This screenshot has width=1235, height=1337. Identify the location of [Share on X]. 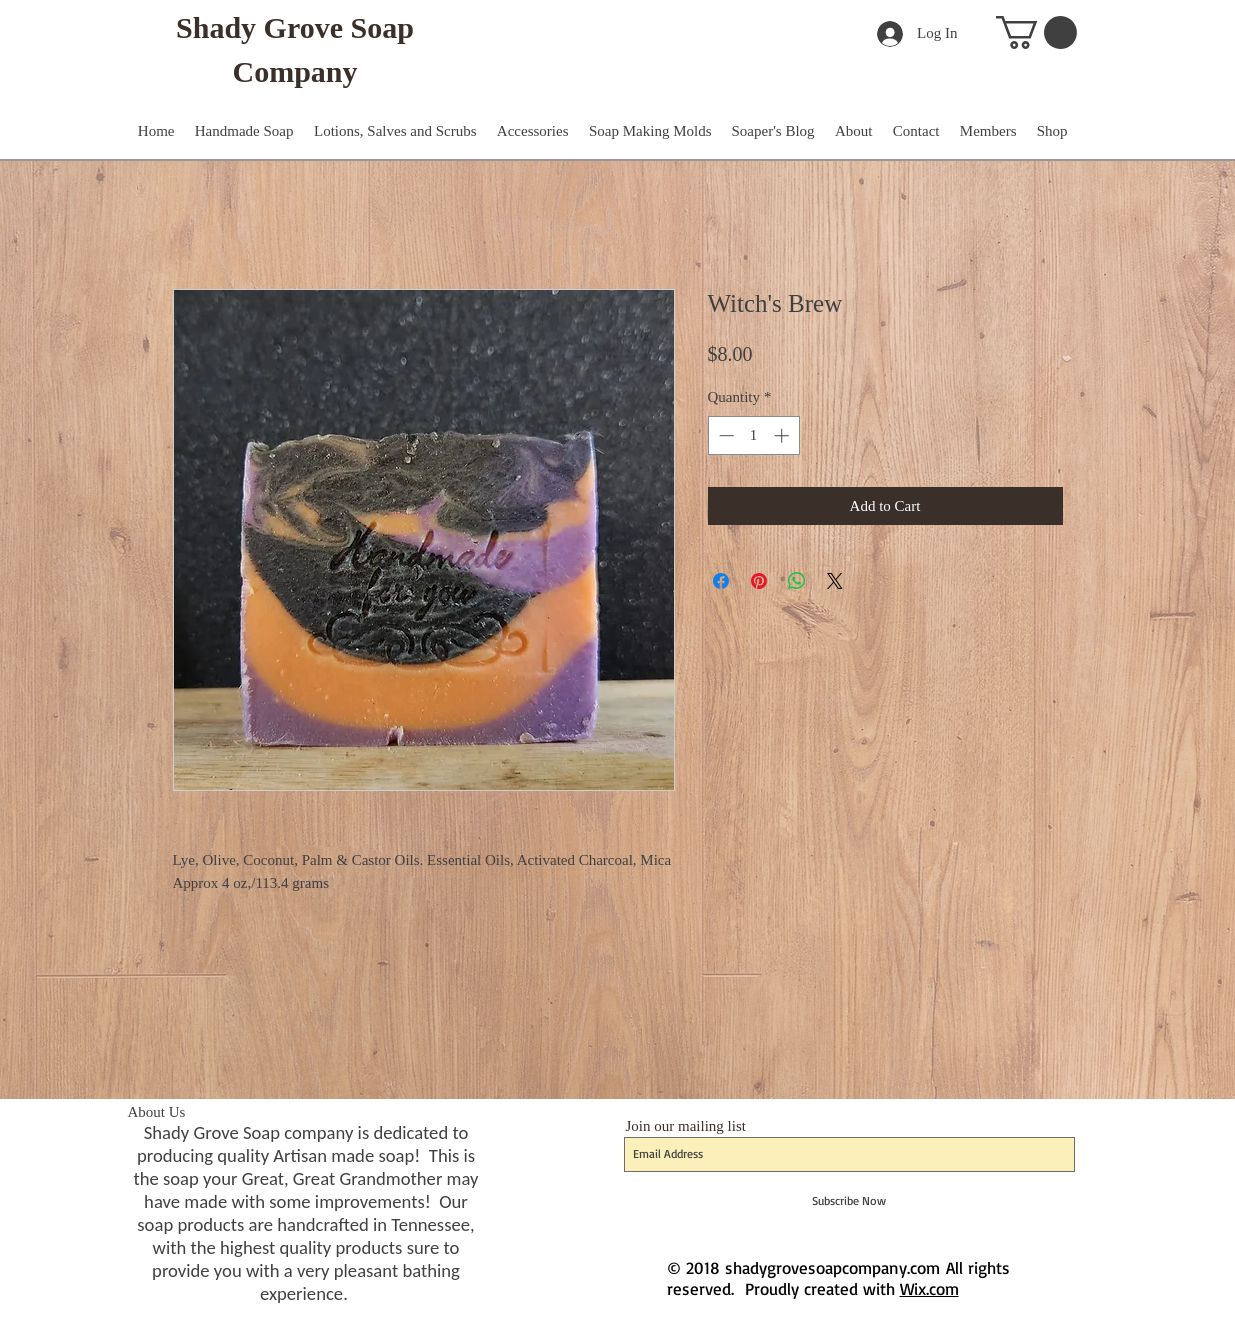
(835, 581).